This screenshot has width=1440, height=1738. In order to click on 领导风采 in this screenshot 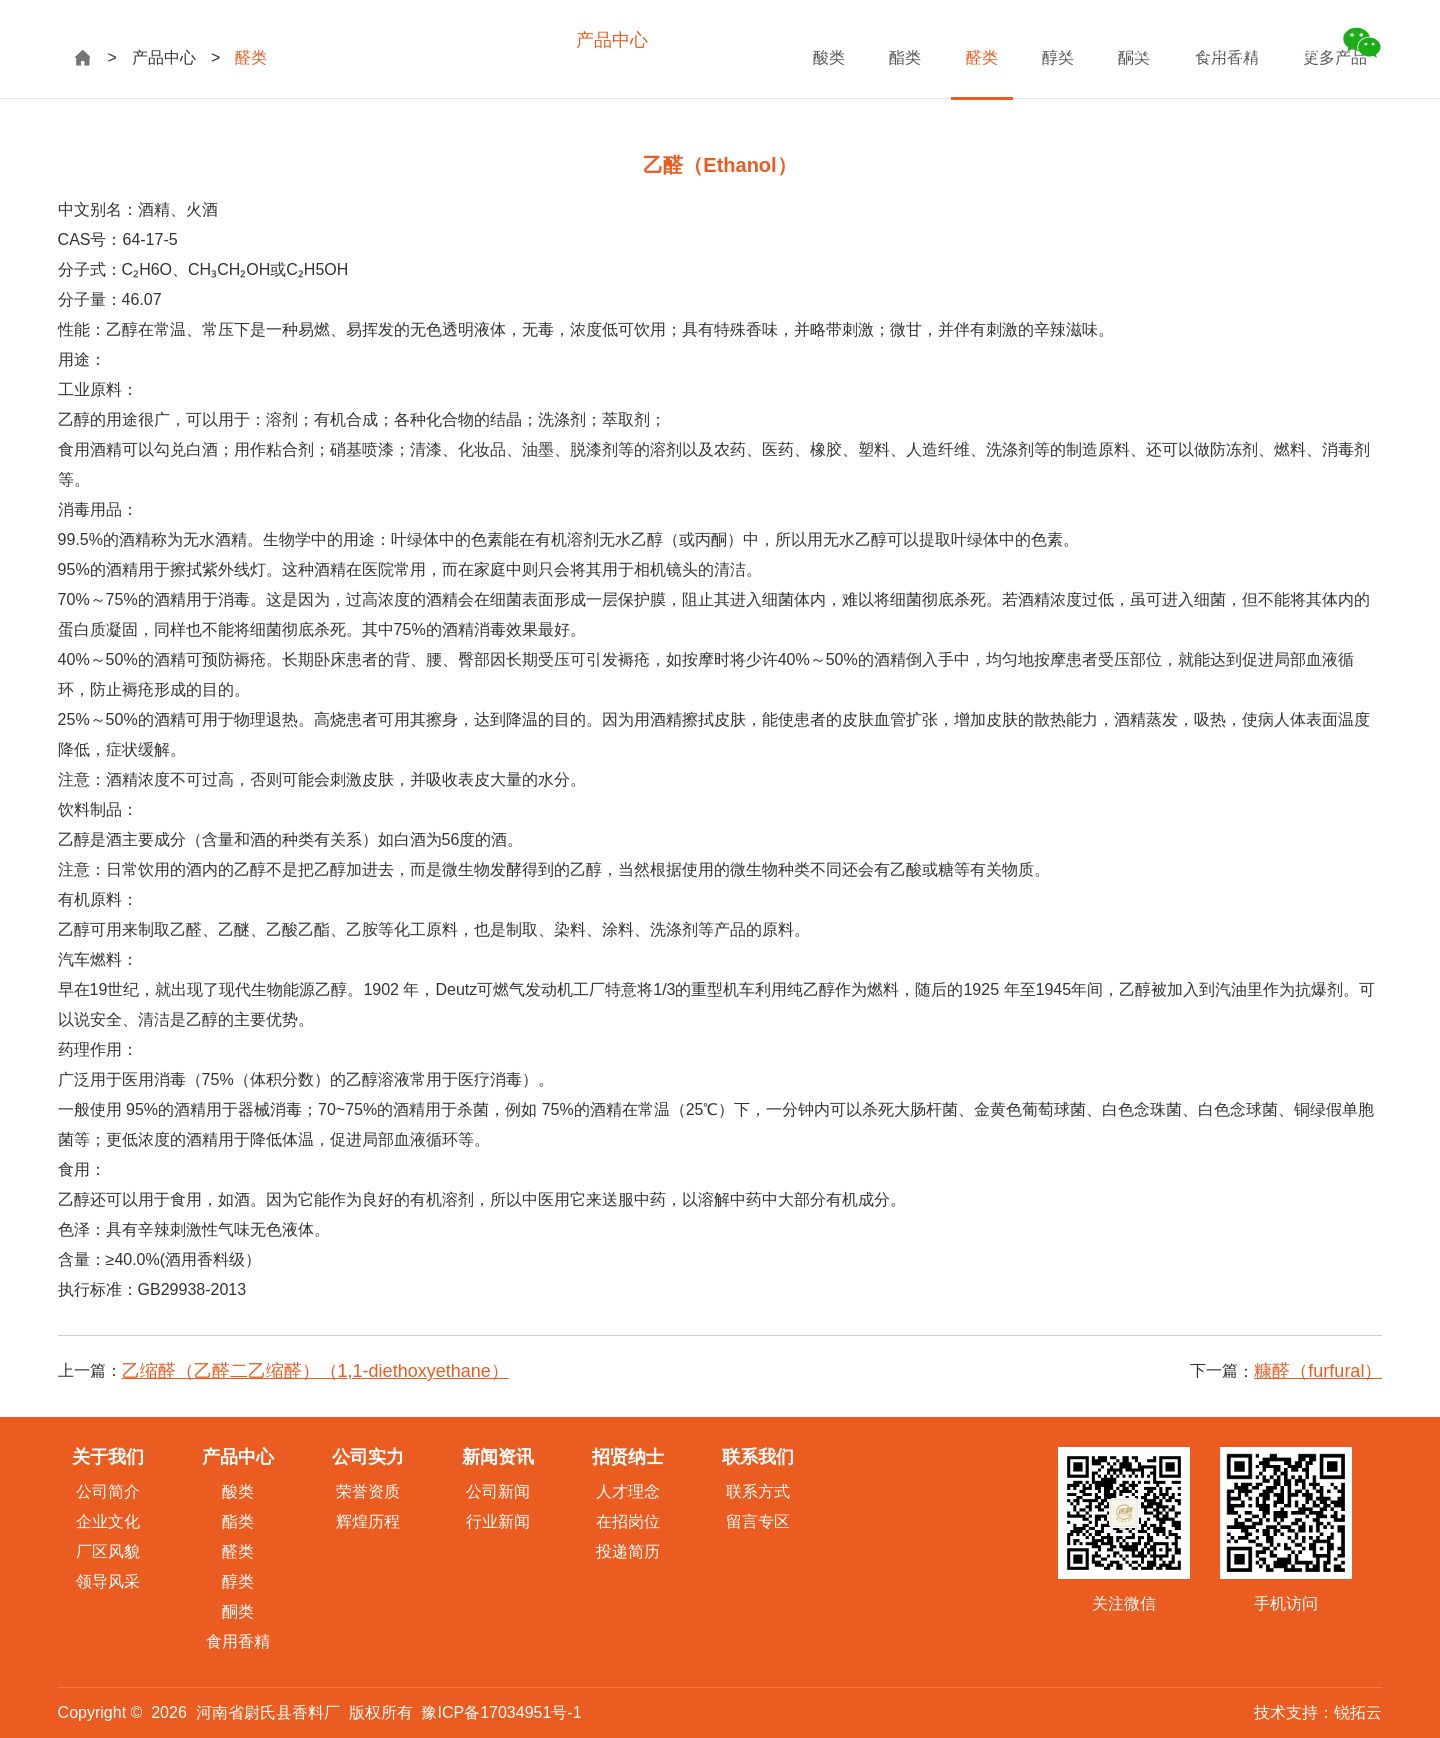, I will do `click(108, 1581)`.